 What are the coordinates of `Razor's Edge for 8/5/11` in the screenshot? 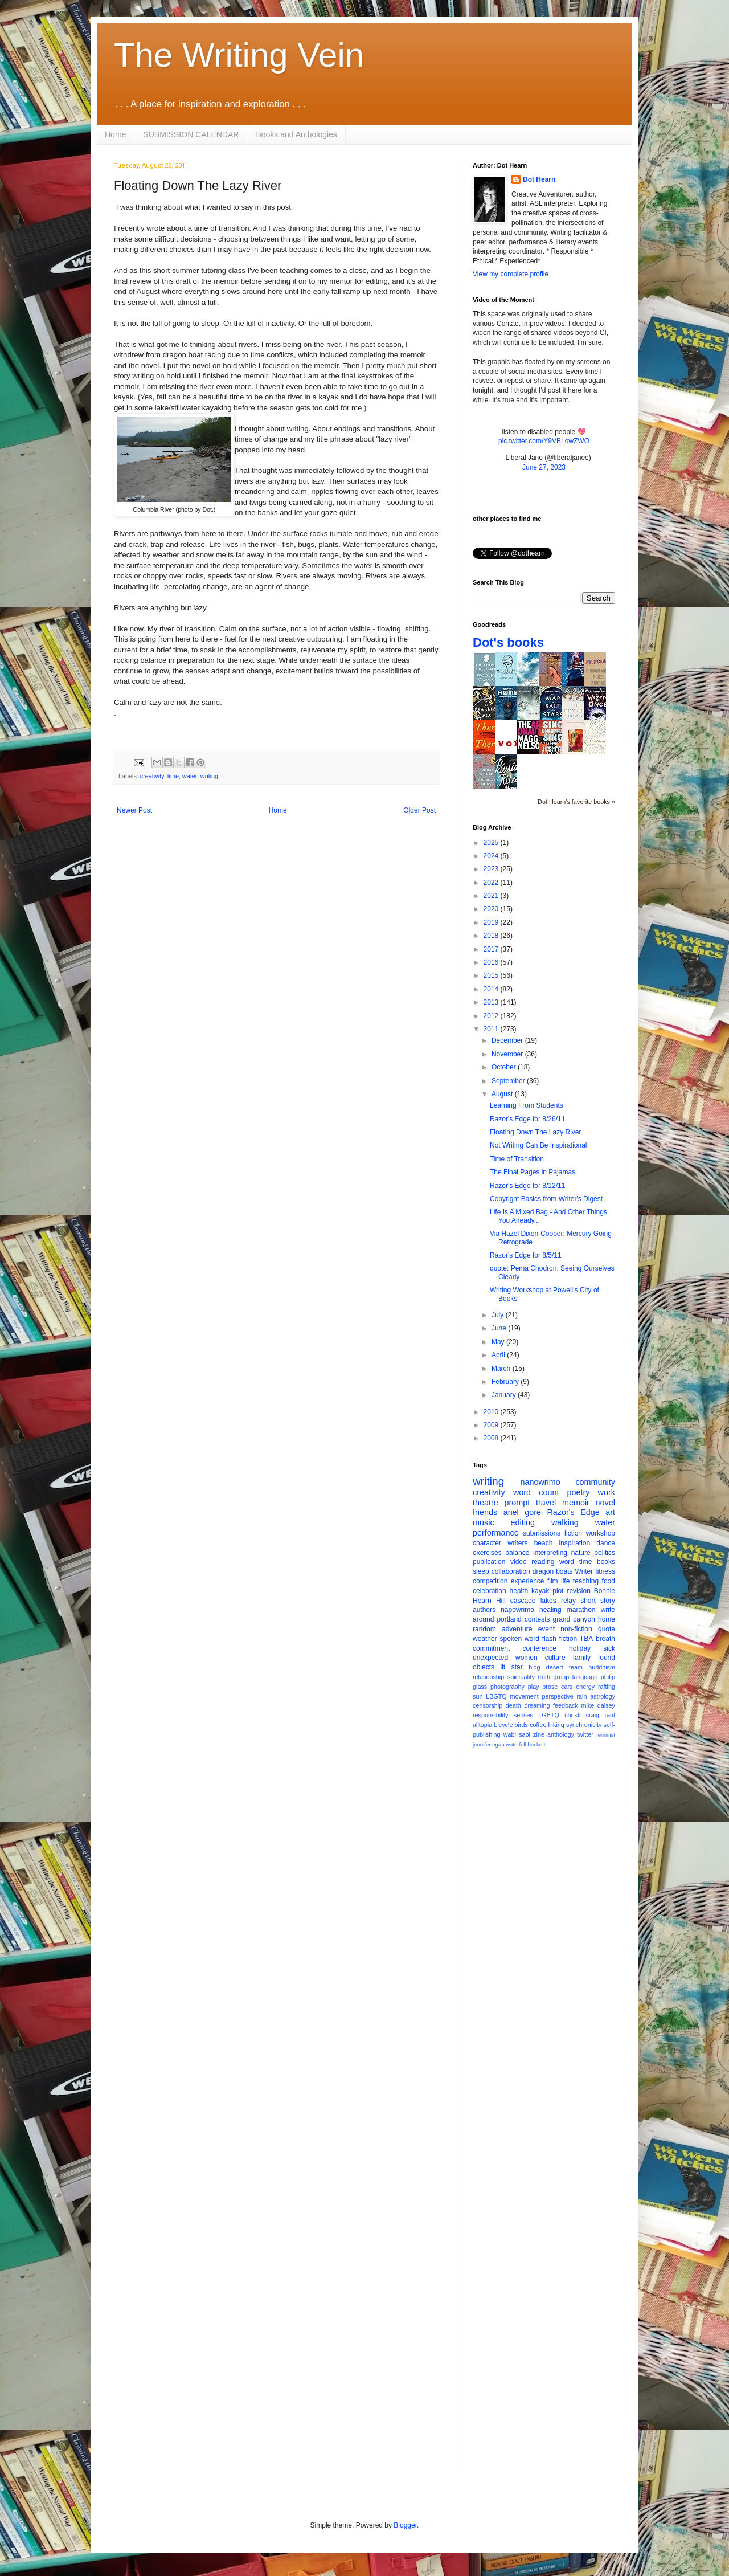 It's located at (526, 1255).